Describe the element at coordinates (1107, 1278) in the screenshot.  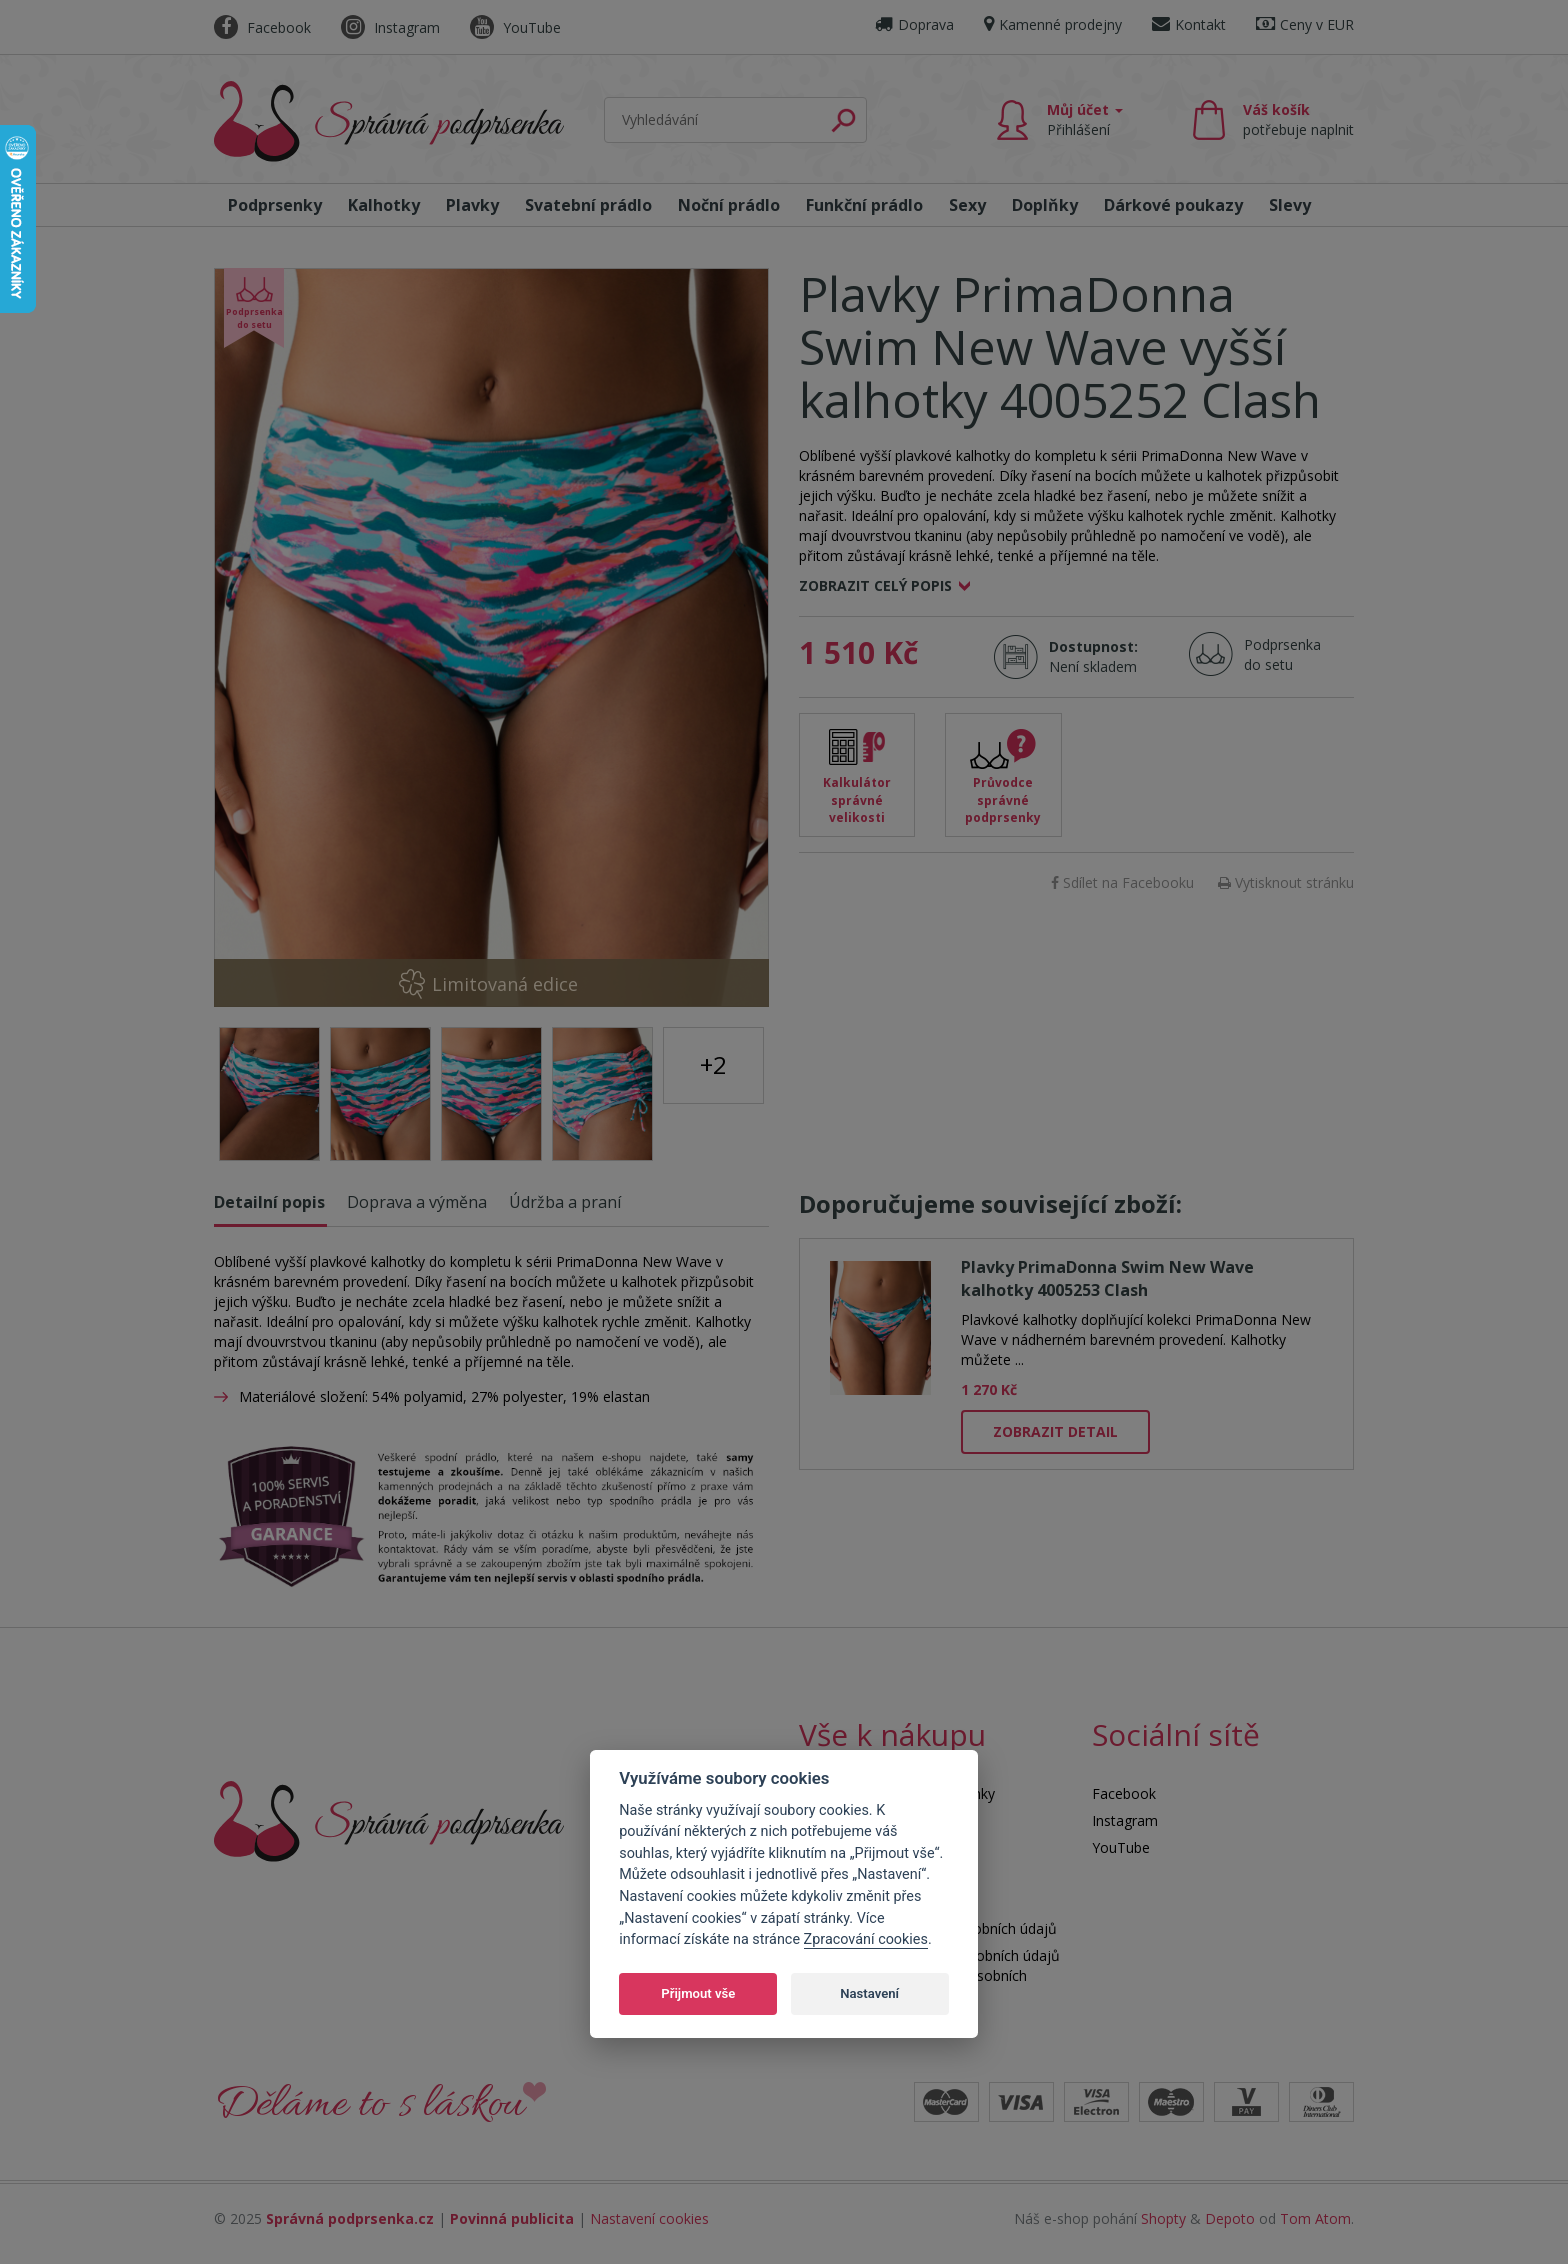
I see `Plavky PrimaDonna Swim New Wave kalhotky 4005253 Clash` at that location.